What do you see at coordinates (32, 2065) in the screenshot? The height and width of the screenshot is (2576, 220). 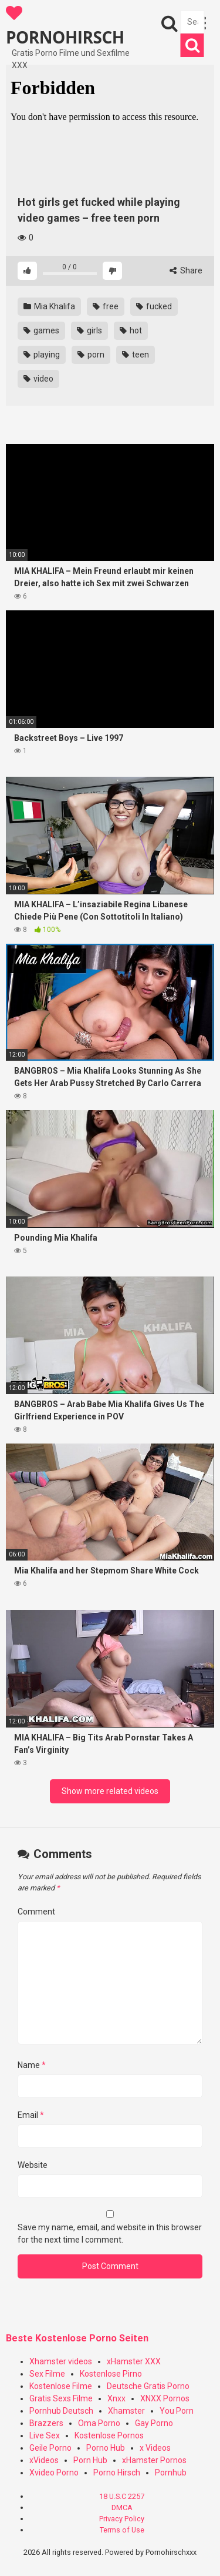 I see `Name` at bounding box center [32, 2065].